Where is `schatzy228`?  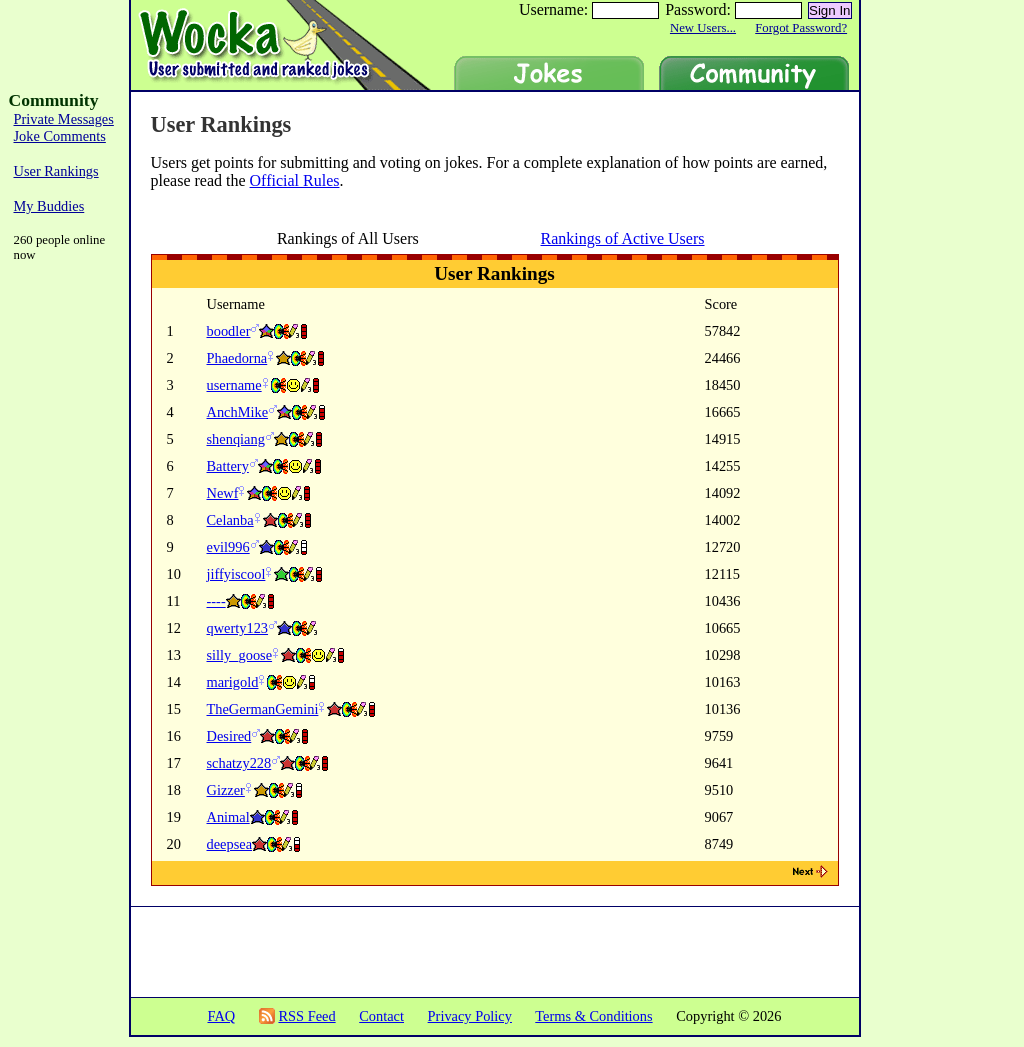
schatzy228 is located at coordinates (239, 763).